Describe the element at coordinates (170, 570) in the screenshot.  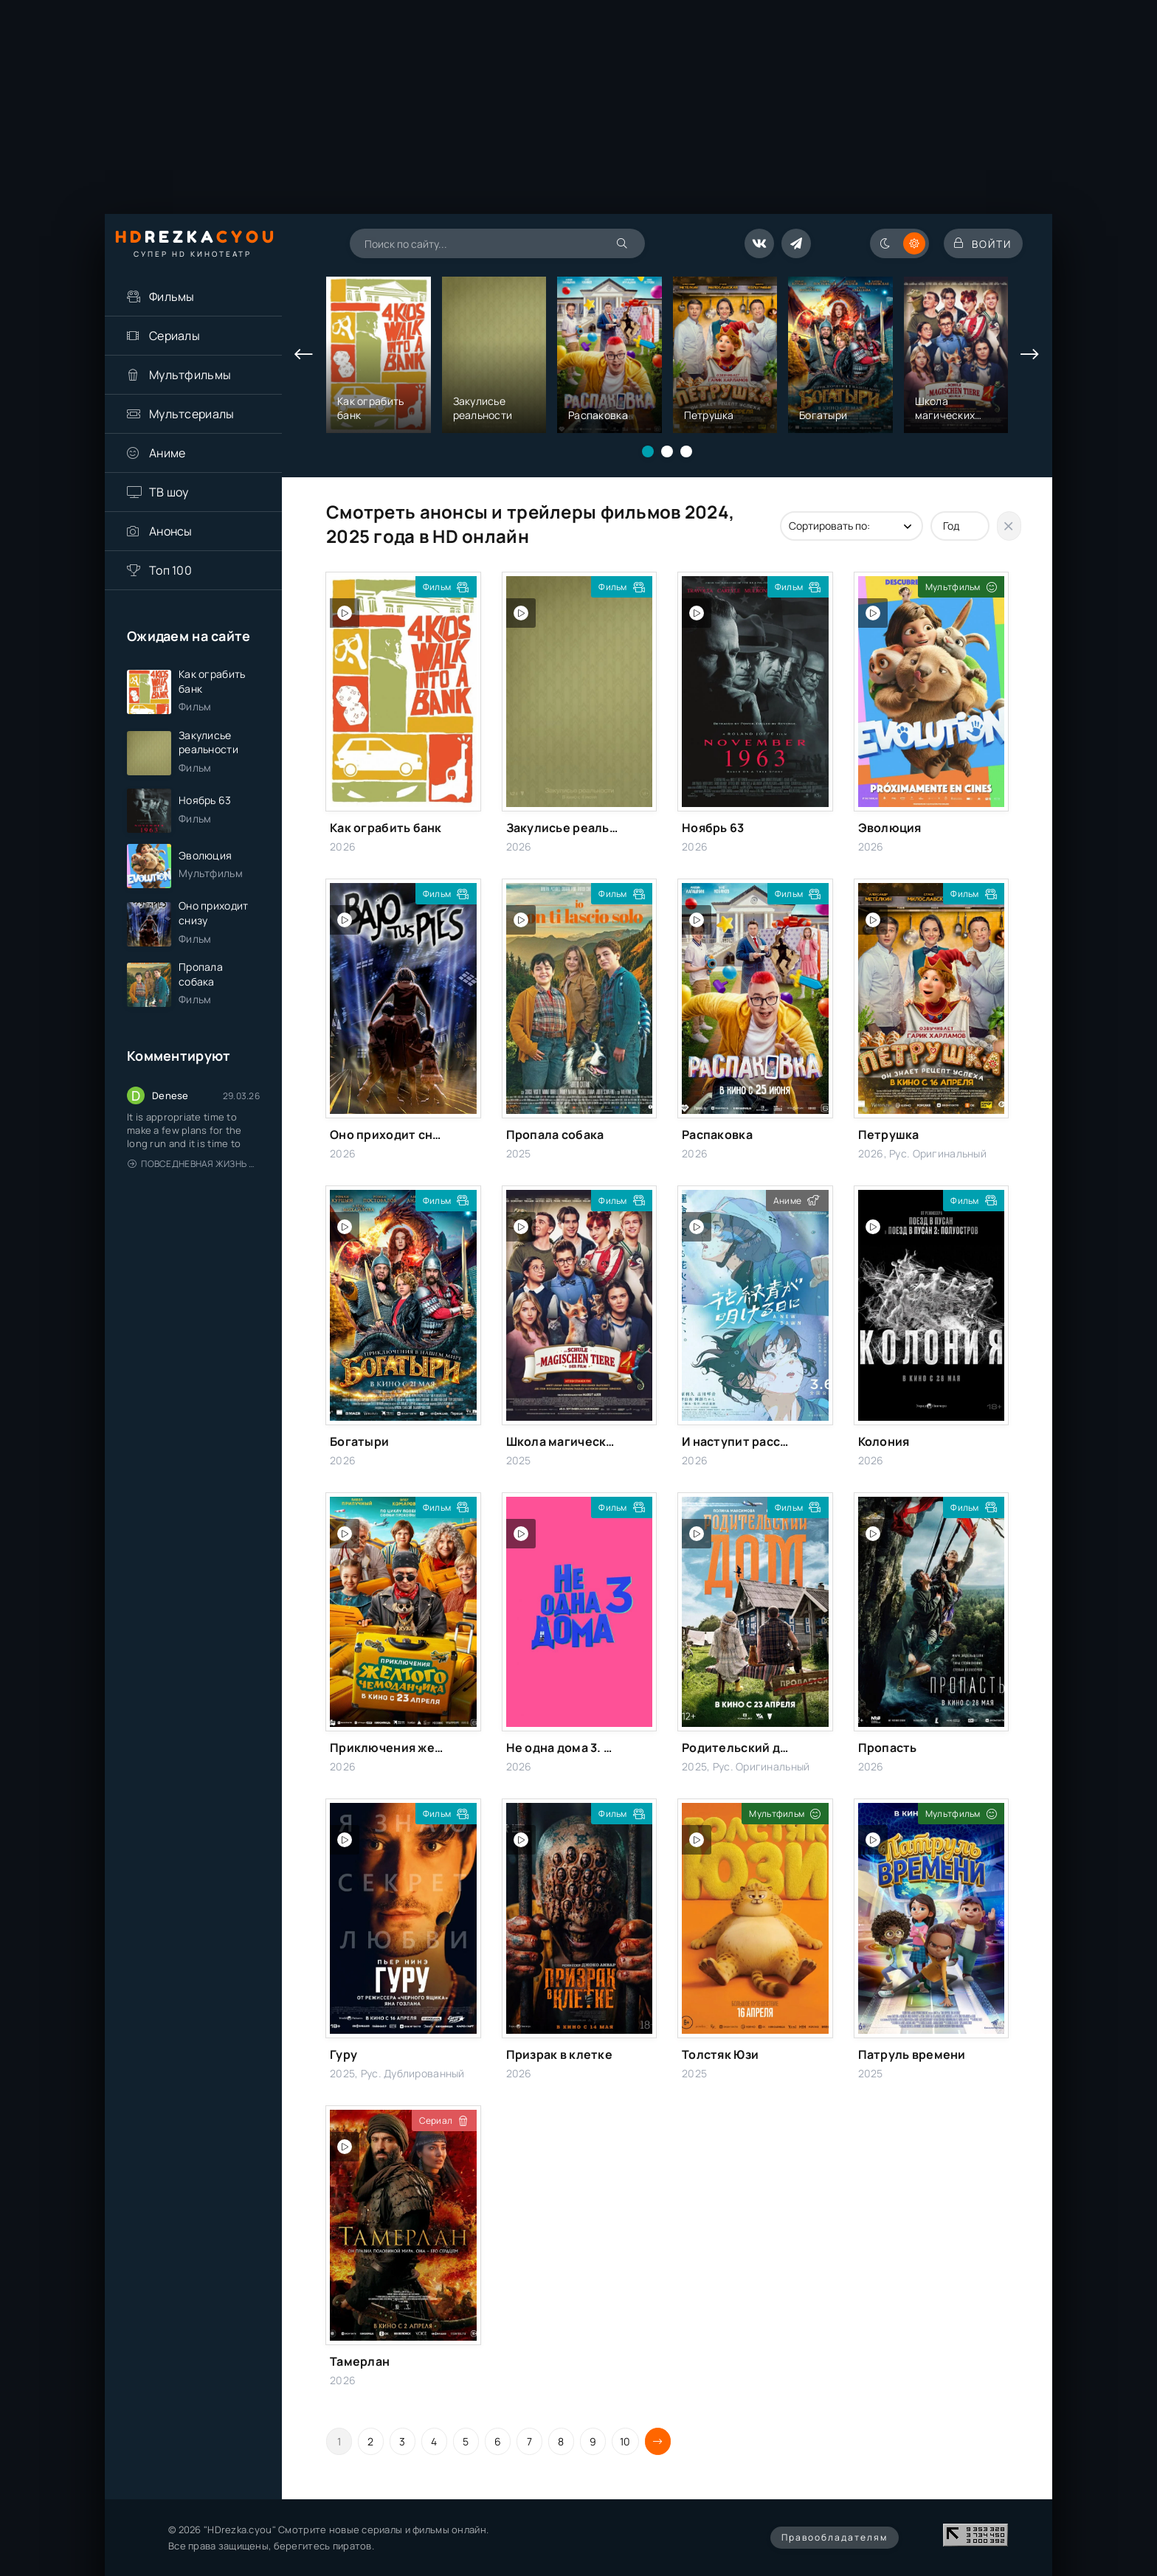
I see `Топ 100` at that location.